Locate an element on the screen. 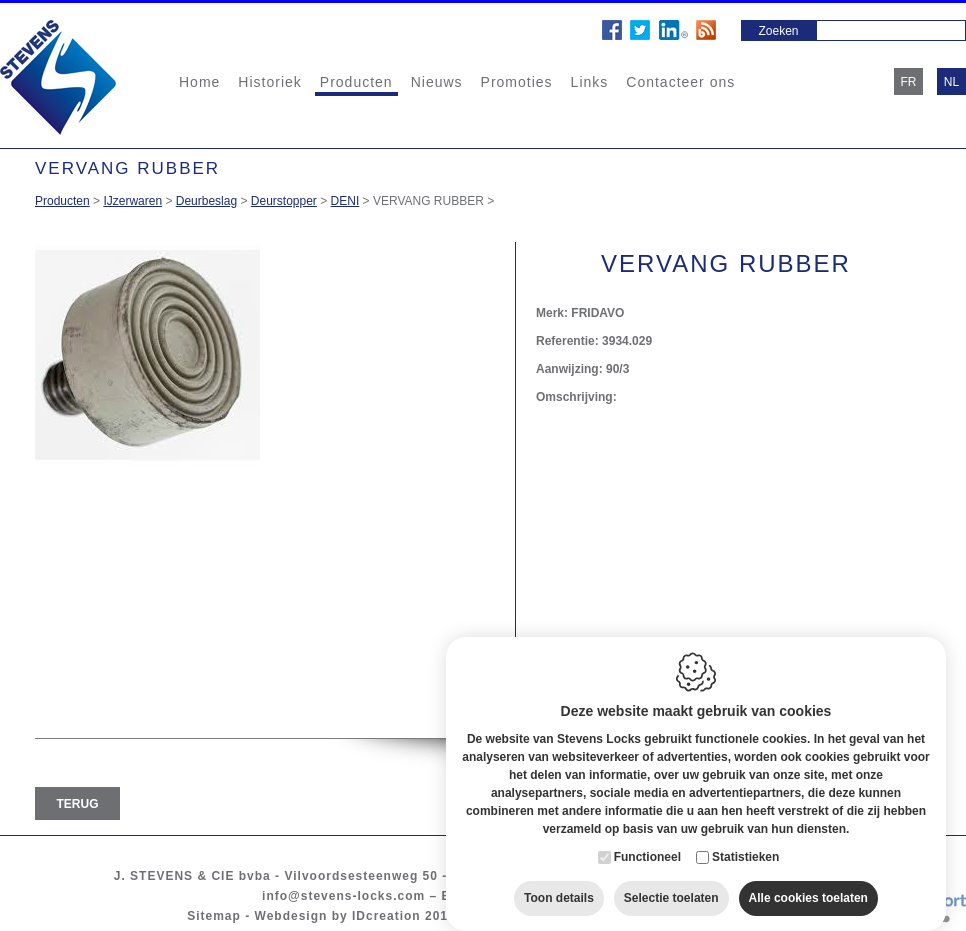 The image size is (966, 931). Functioneel is located at coordinates (647, 845).